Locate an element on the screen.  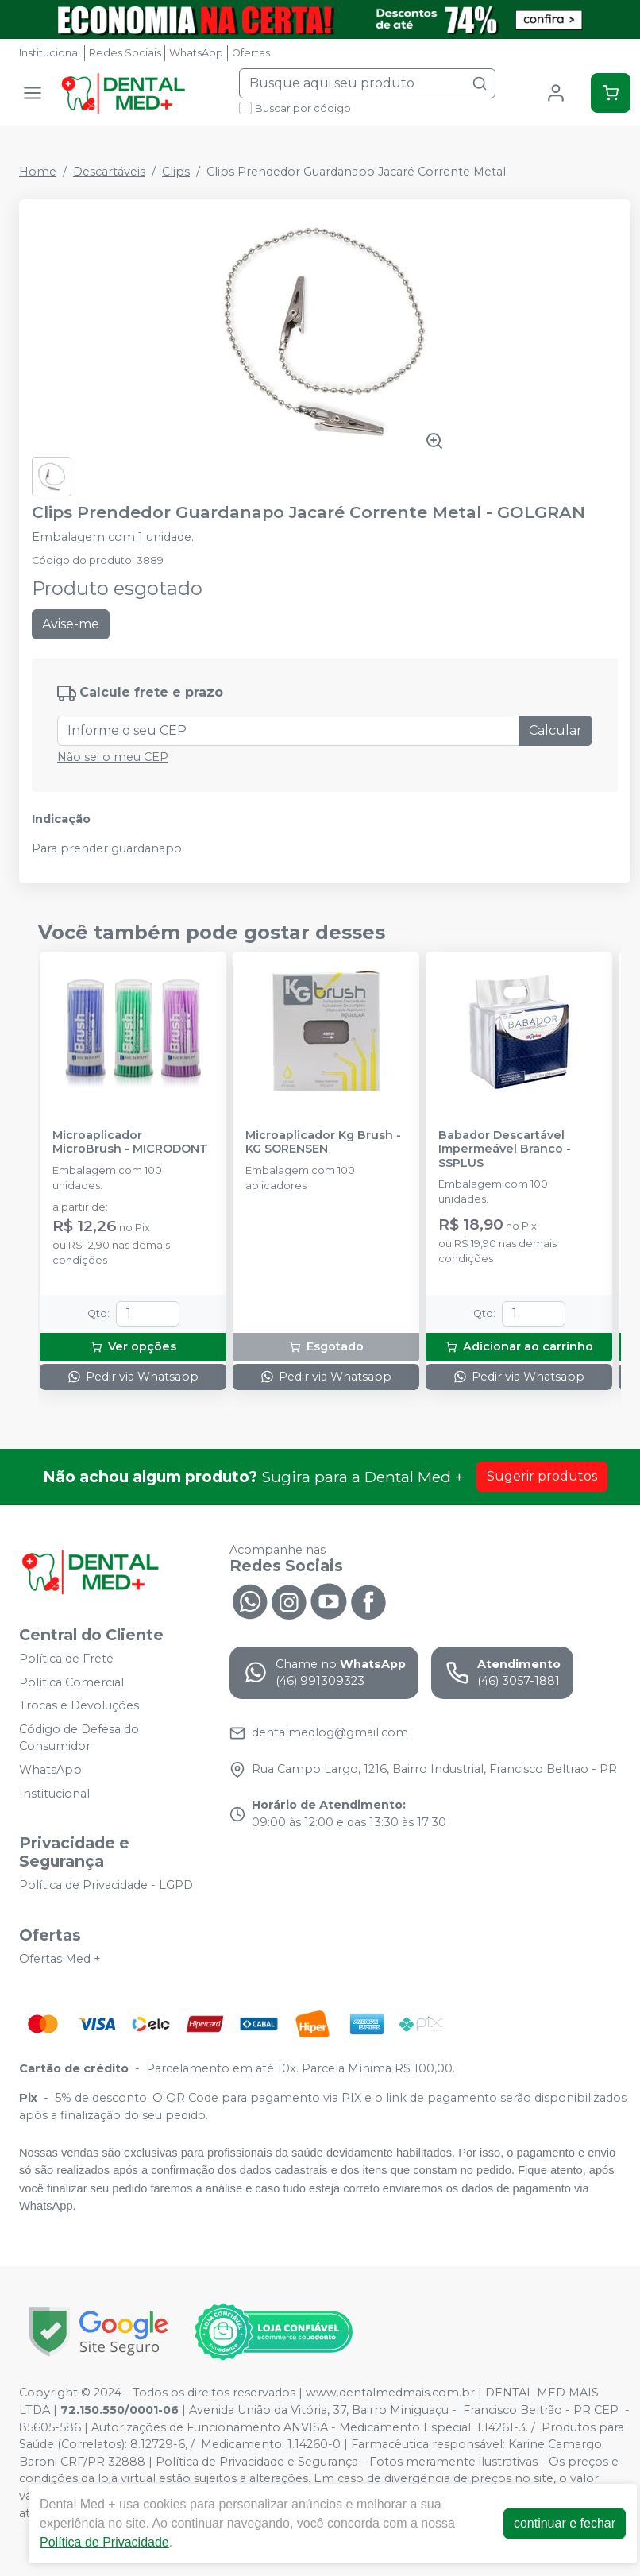
Babador Descartável Impermeável Branco - SSPLUS is located at coordinates (504, 1149).